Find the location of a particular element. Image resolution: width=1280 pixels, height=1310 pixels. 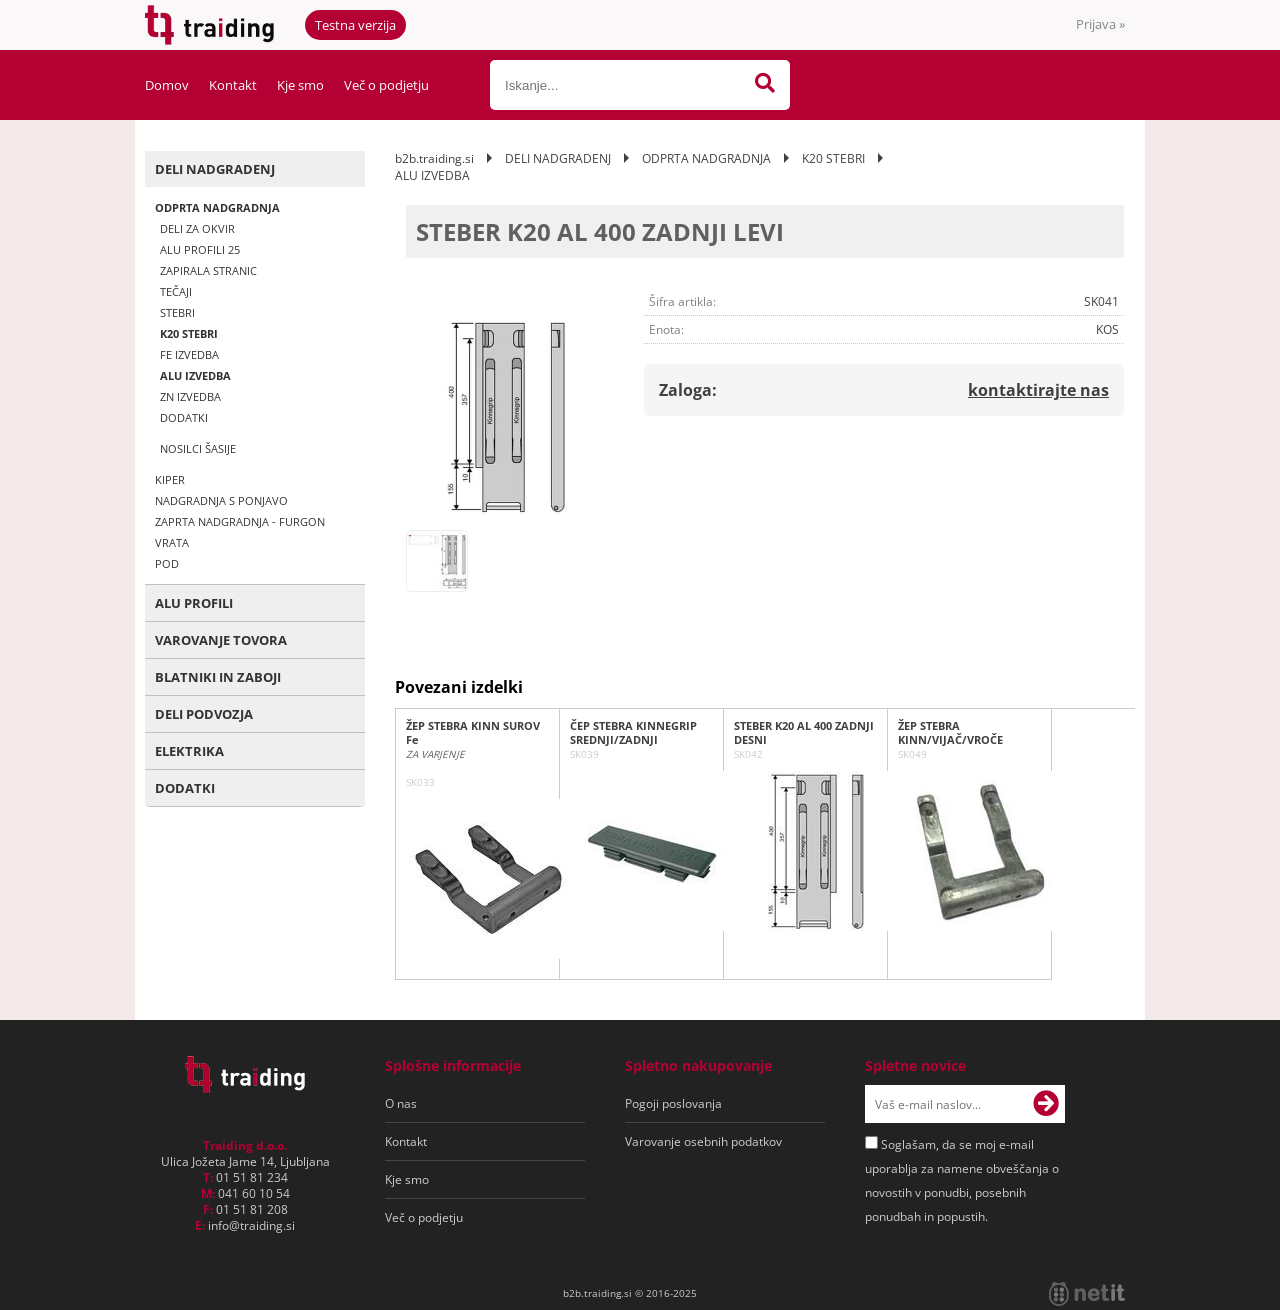

ZAPIRALA STRANIC is located at coordinates (208, 270).